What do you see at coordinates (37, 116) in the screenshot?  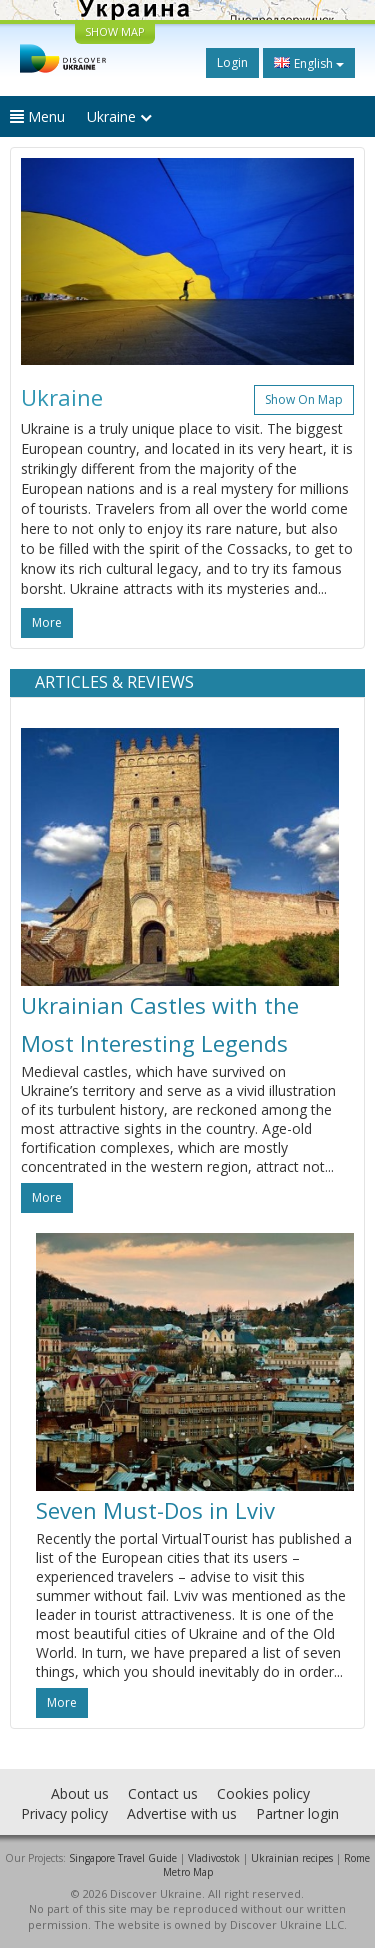 I see `Menu` at bounding box center [37, 116].